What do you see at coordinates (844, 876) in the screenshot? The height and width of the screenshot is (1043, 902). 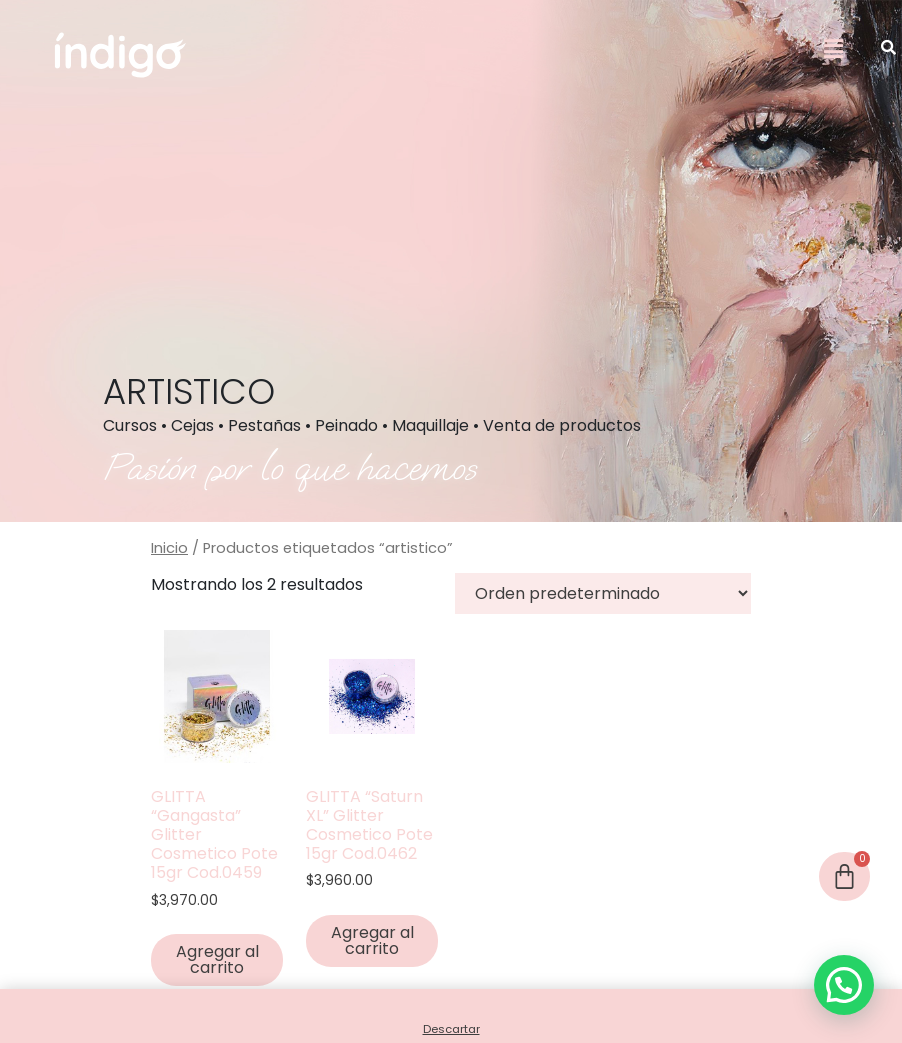 I see `[Cart]` at bounding box center [844, 876].